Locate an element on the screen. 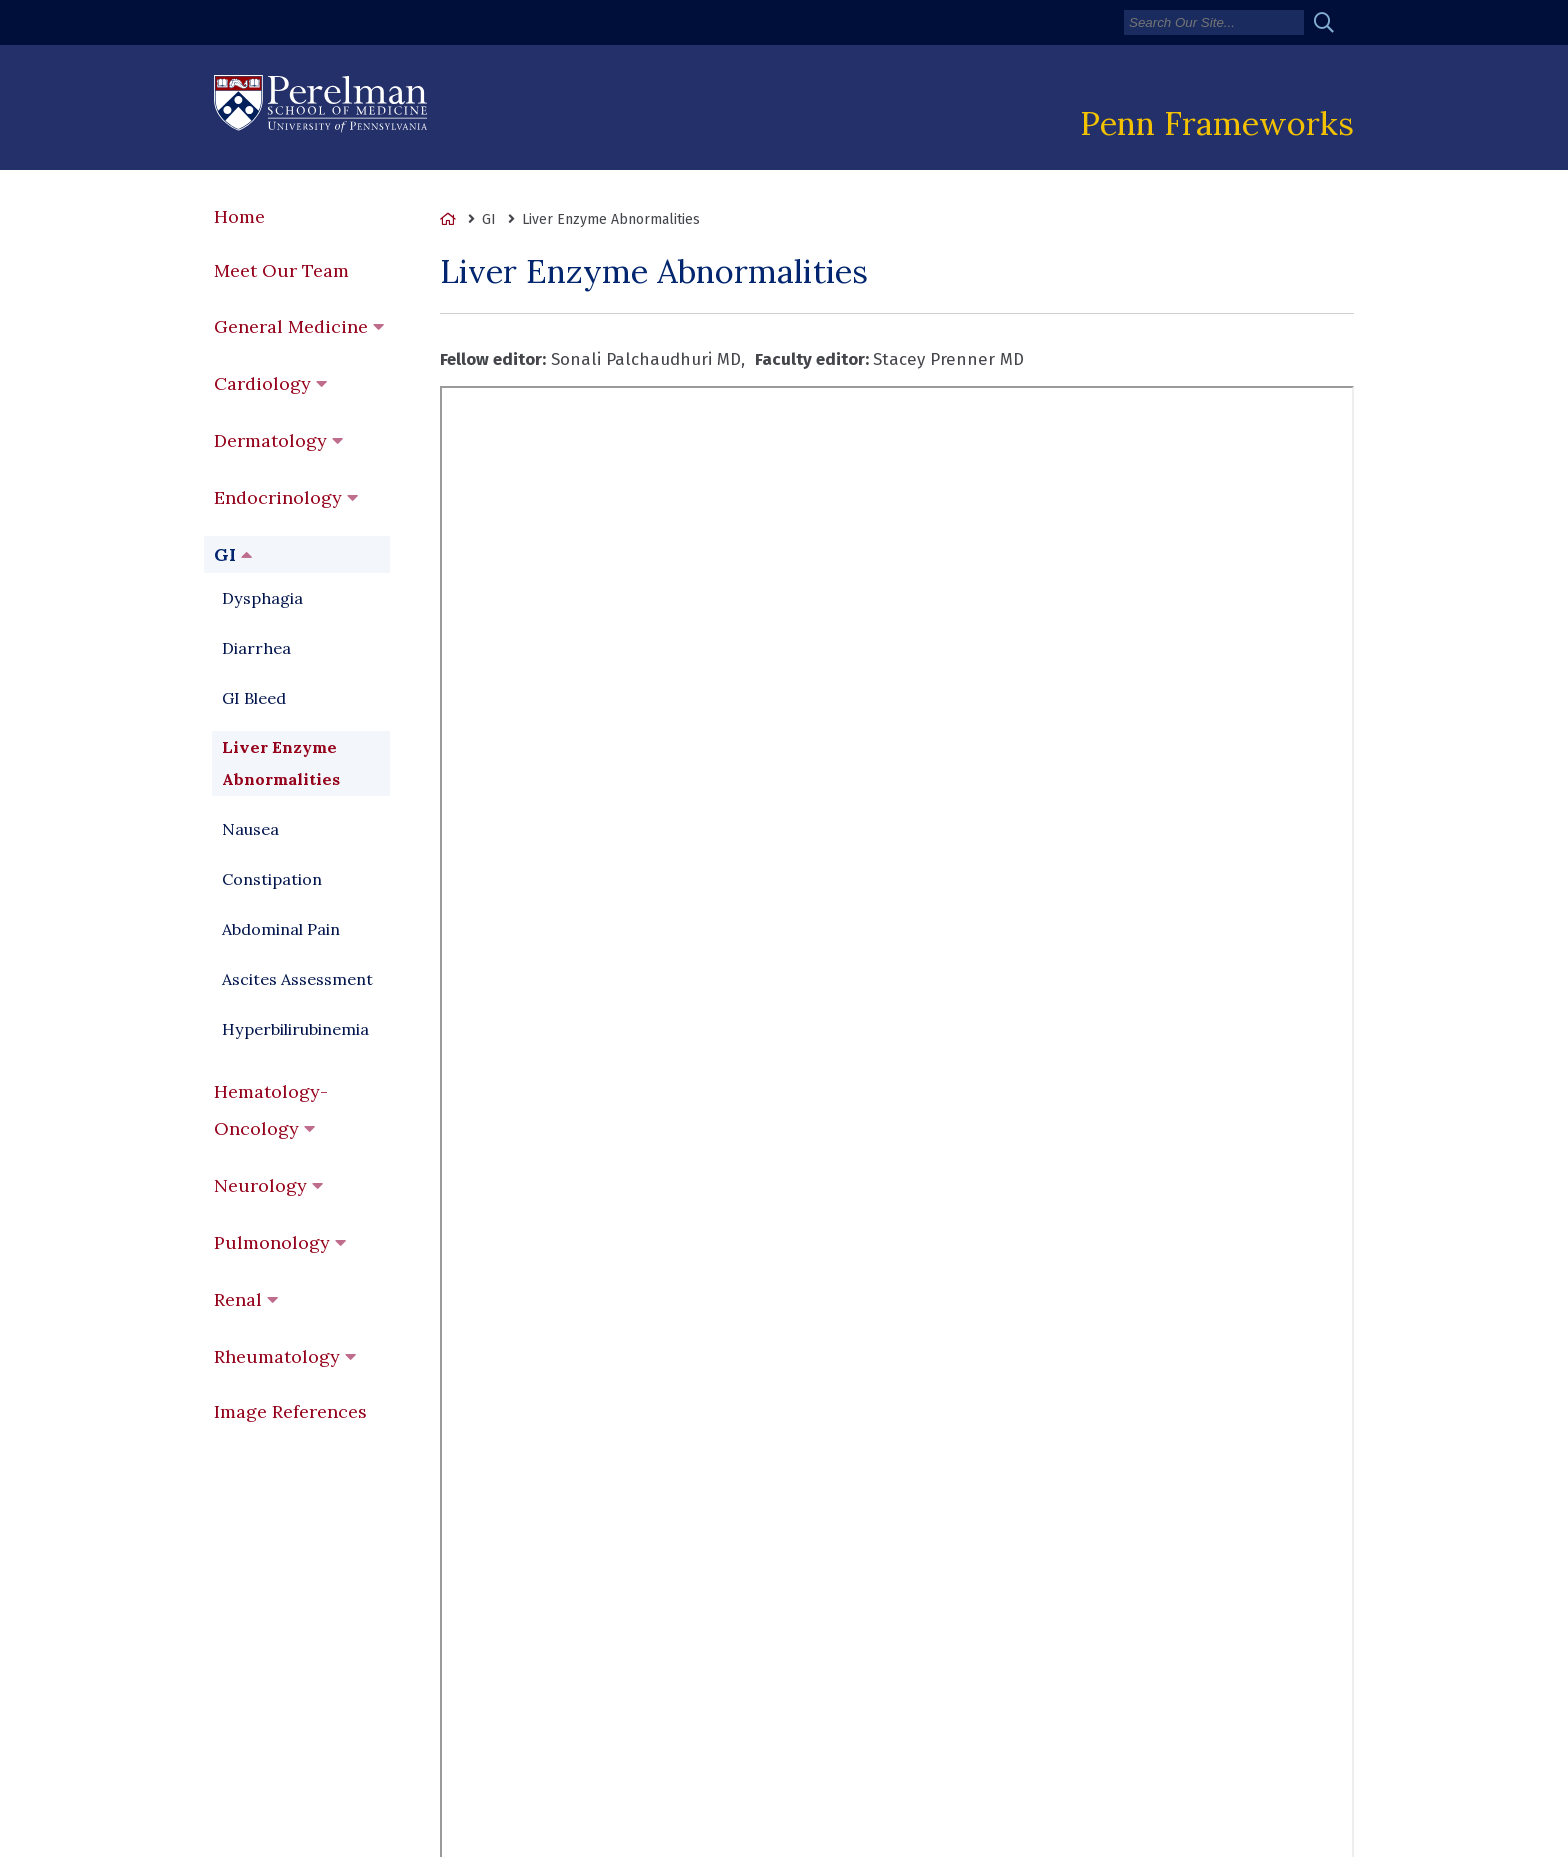 This screenshot has width=1568, height=1857. Home is located at coordinates (239, 216).